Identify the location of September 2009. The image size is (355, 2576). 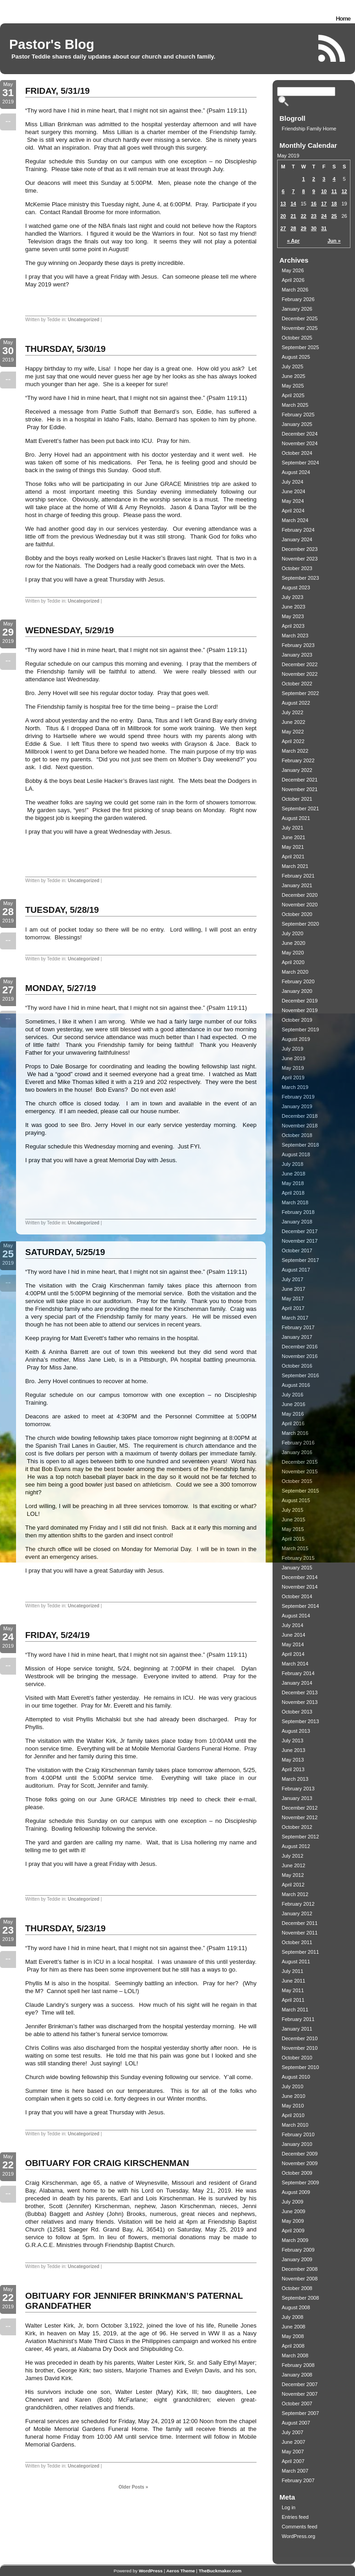
(300, 2182).